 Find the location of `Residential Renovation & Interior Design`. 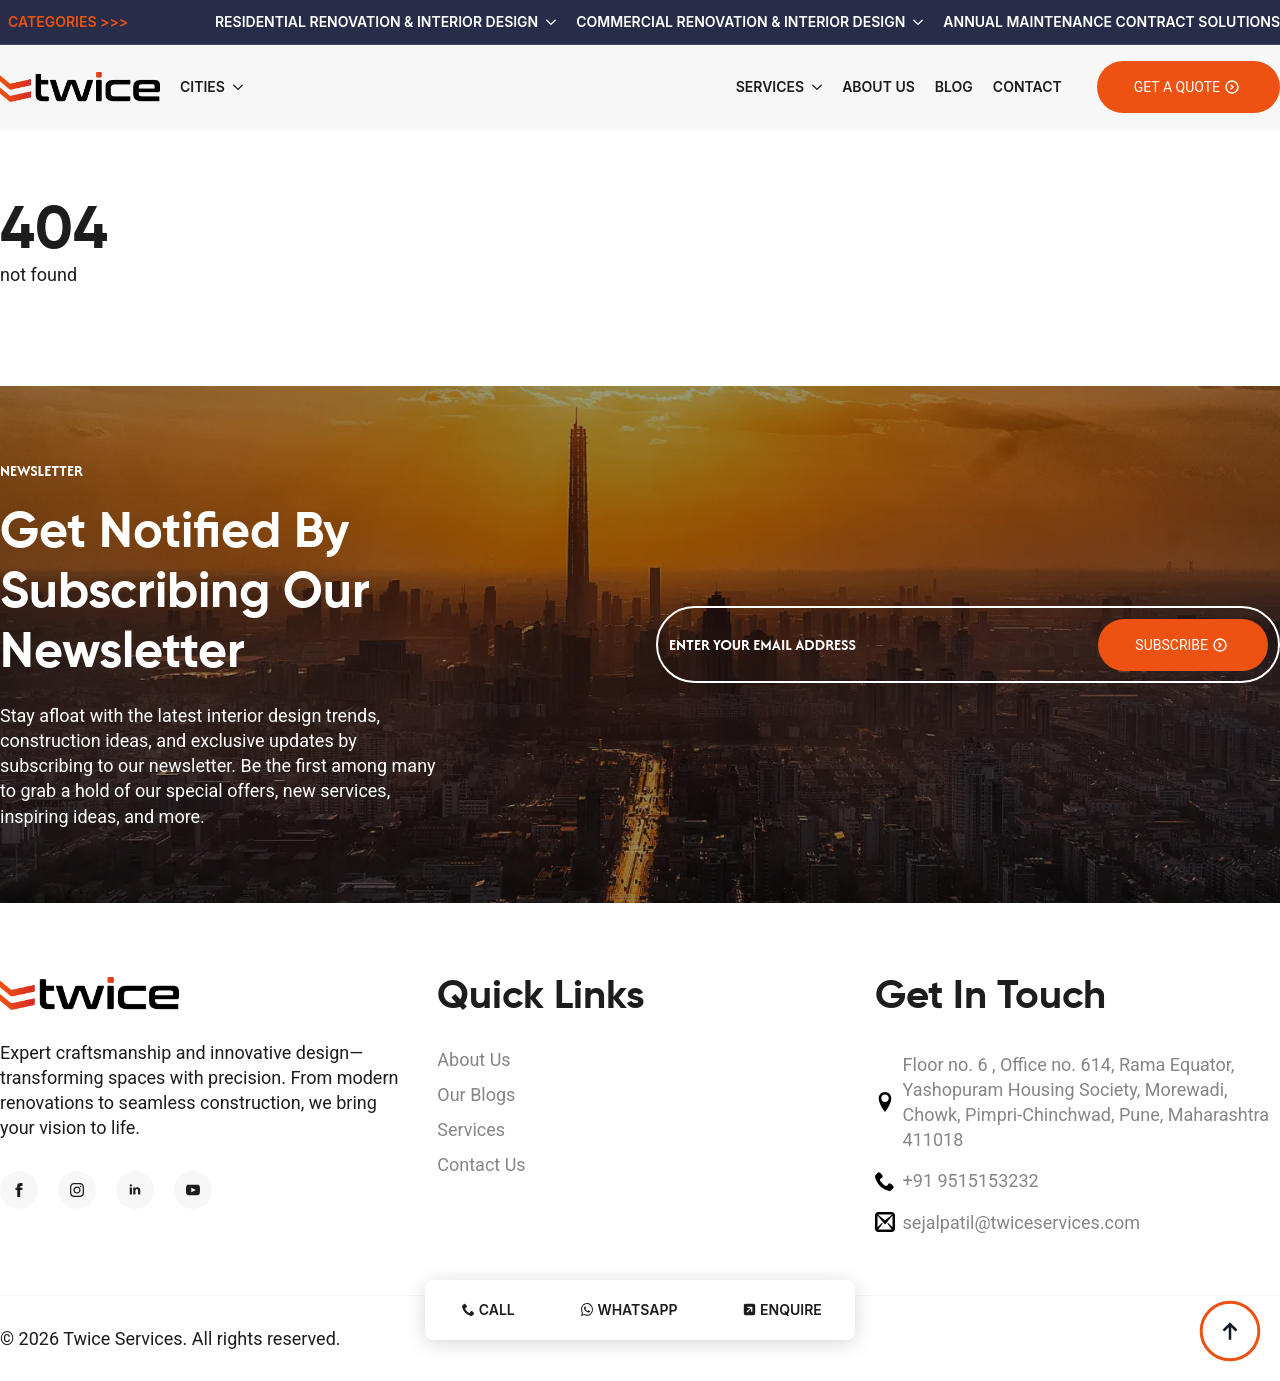

Residential Renovation & Interior Design is located at coordinates (376, 21).